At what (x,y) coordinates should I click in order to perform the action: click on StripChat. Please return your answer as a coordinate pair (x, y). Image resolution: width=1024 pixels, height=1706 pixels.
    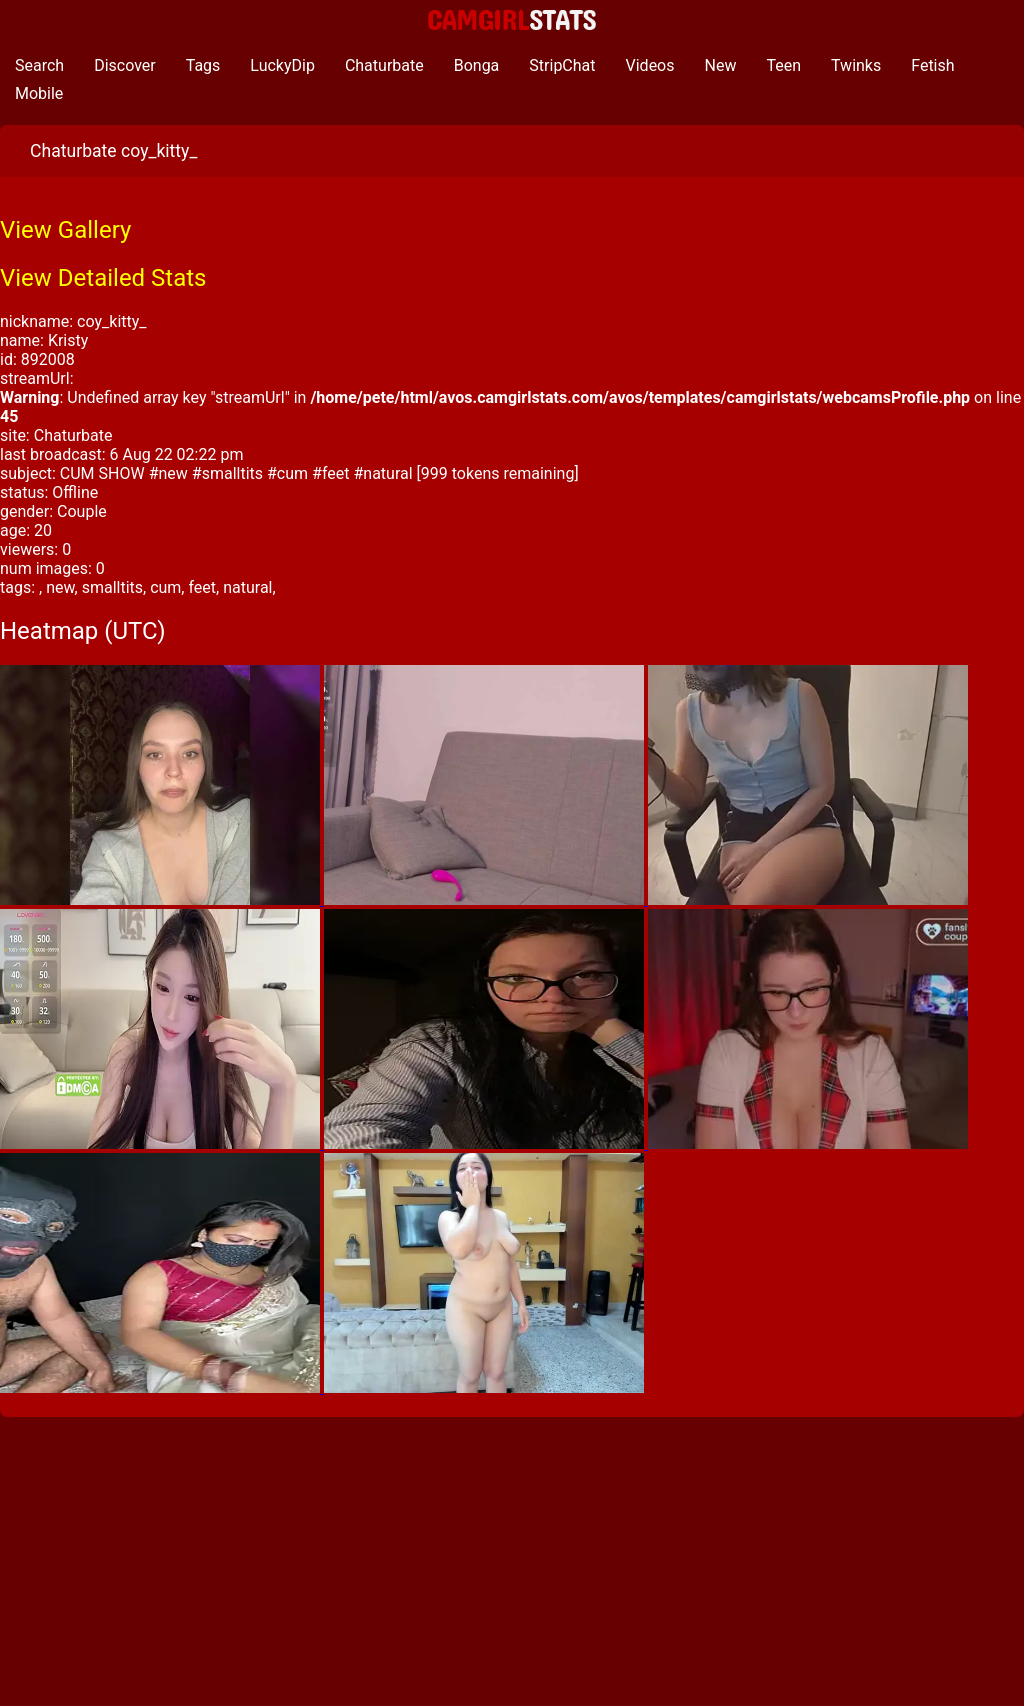
    Looking at the image, I should click on (562, 65).